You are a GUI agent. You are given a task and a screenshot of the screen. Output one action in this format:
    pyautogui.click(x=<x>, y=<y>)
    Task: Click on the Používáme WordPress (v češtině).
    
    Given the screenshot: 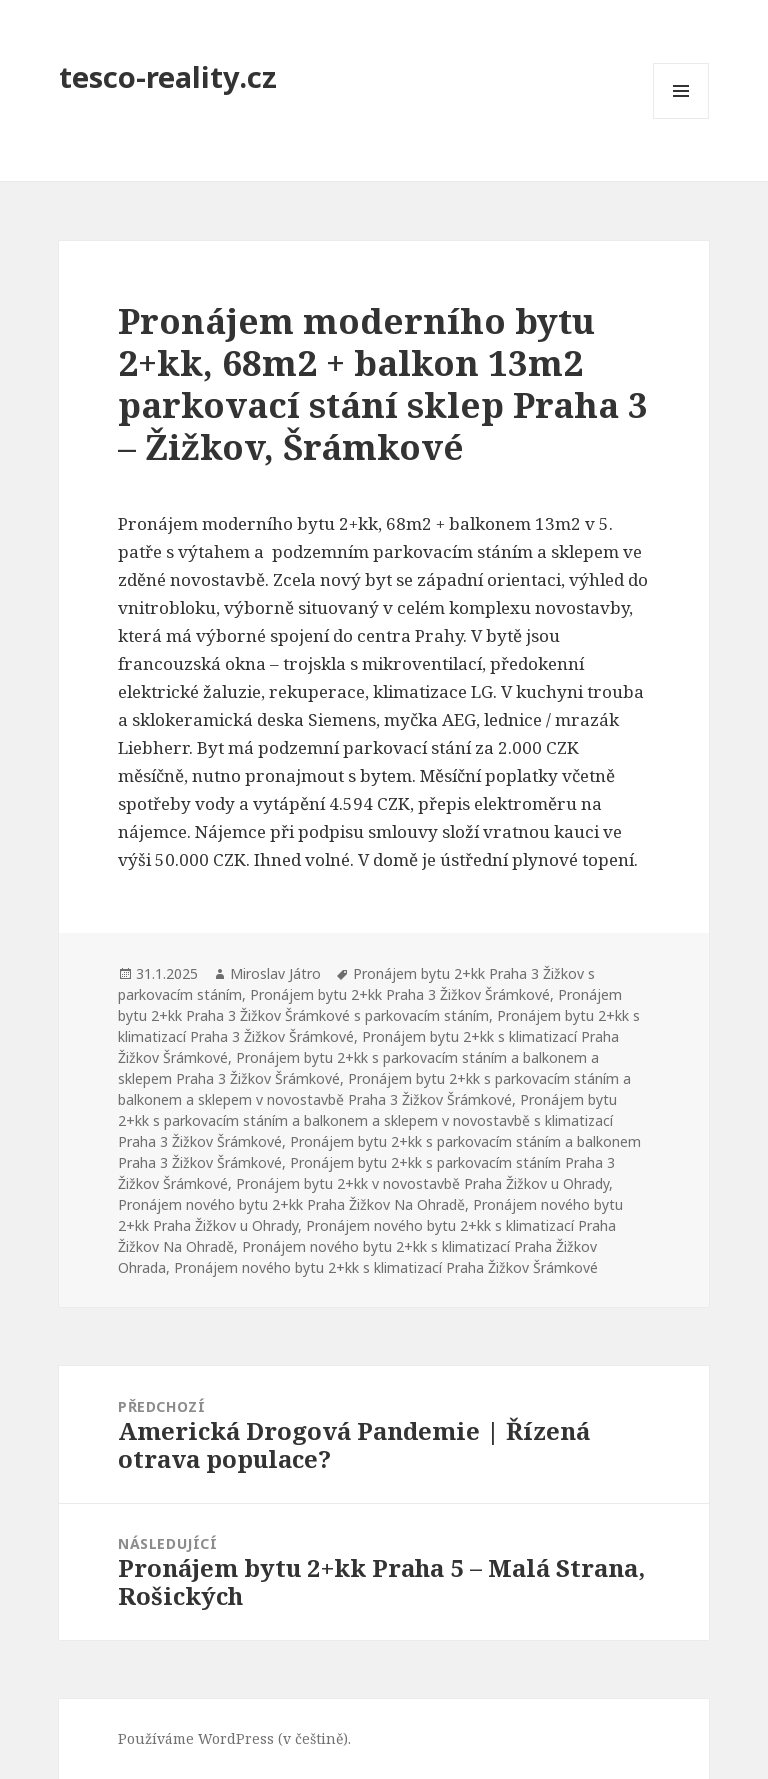 What is the action you would take?
    pyautogui.click(x=234, y=1738)
    